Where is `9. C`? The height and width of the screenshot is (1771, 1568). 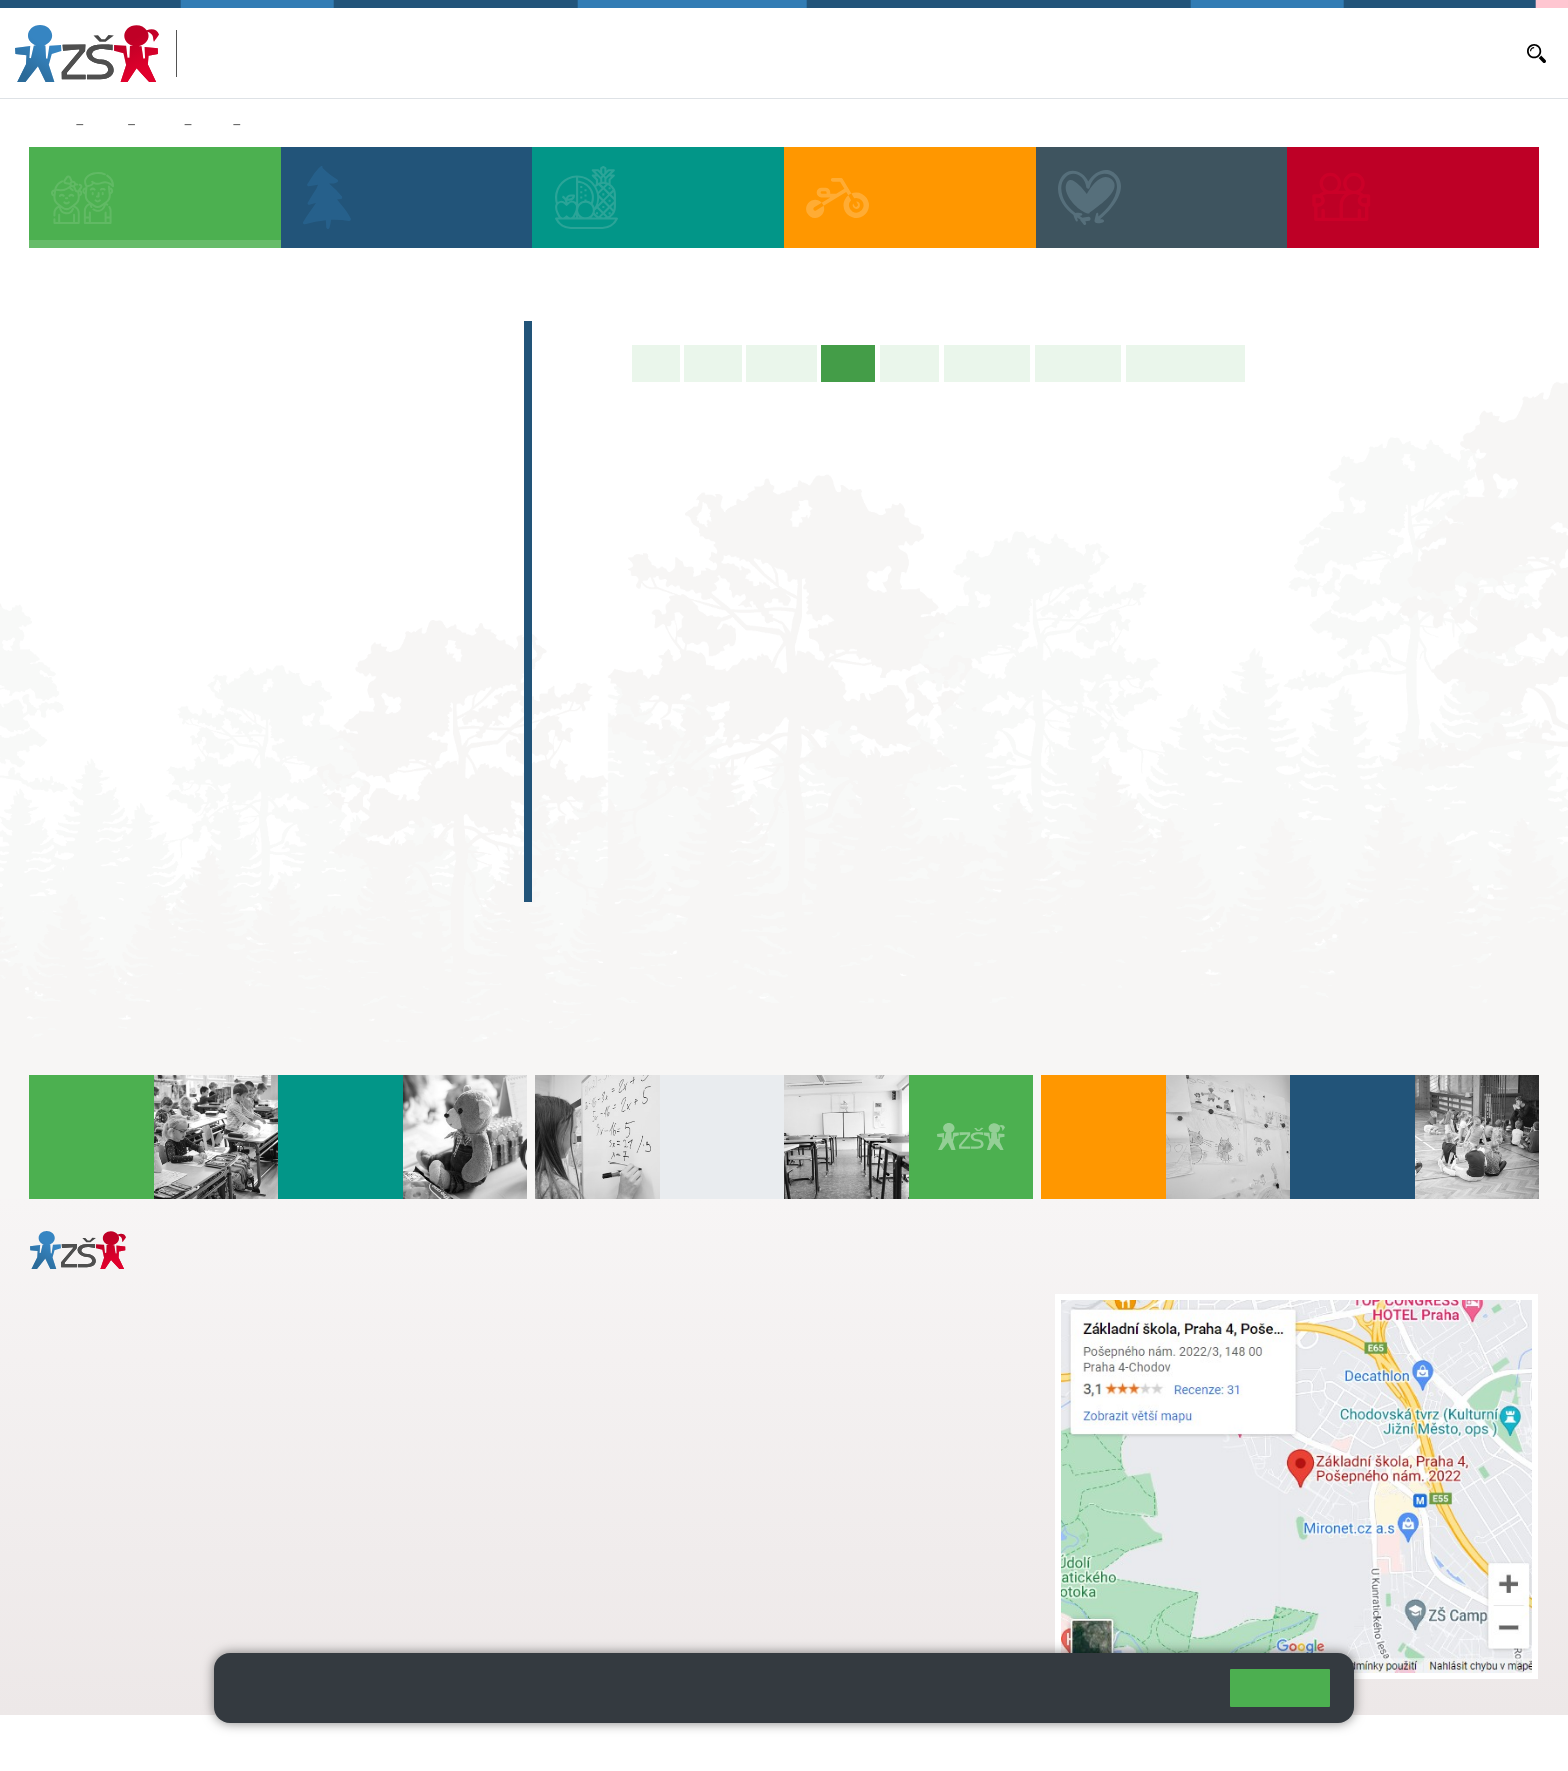 9. C is located at coordinates (338, 710).